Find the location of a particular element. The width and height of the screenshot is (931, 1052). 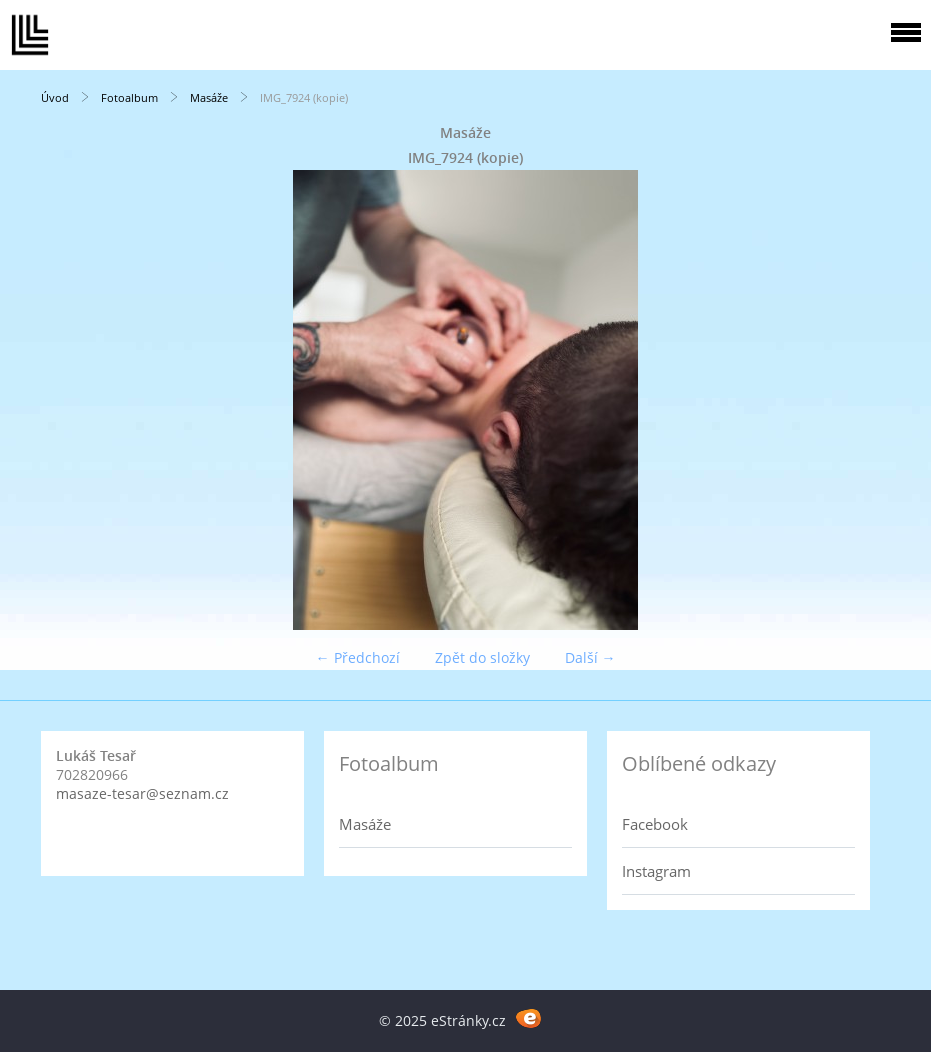

Zpět do složky is located at coordinates (482, 657).